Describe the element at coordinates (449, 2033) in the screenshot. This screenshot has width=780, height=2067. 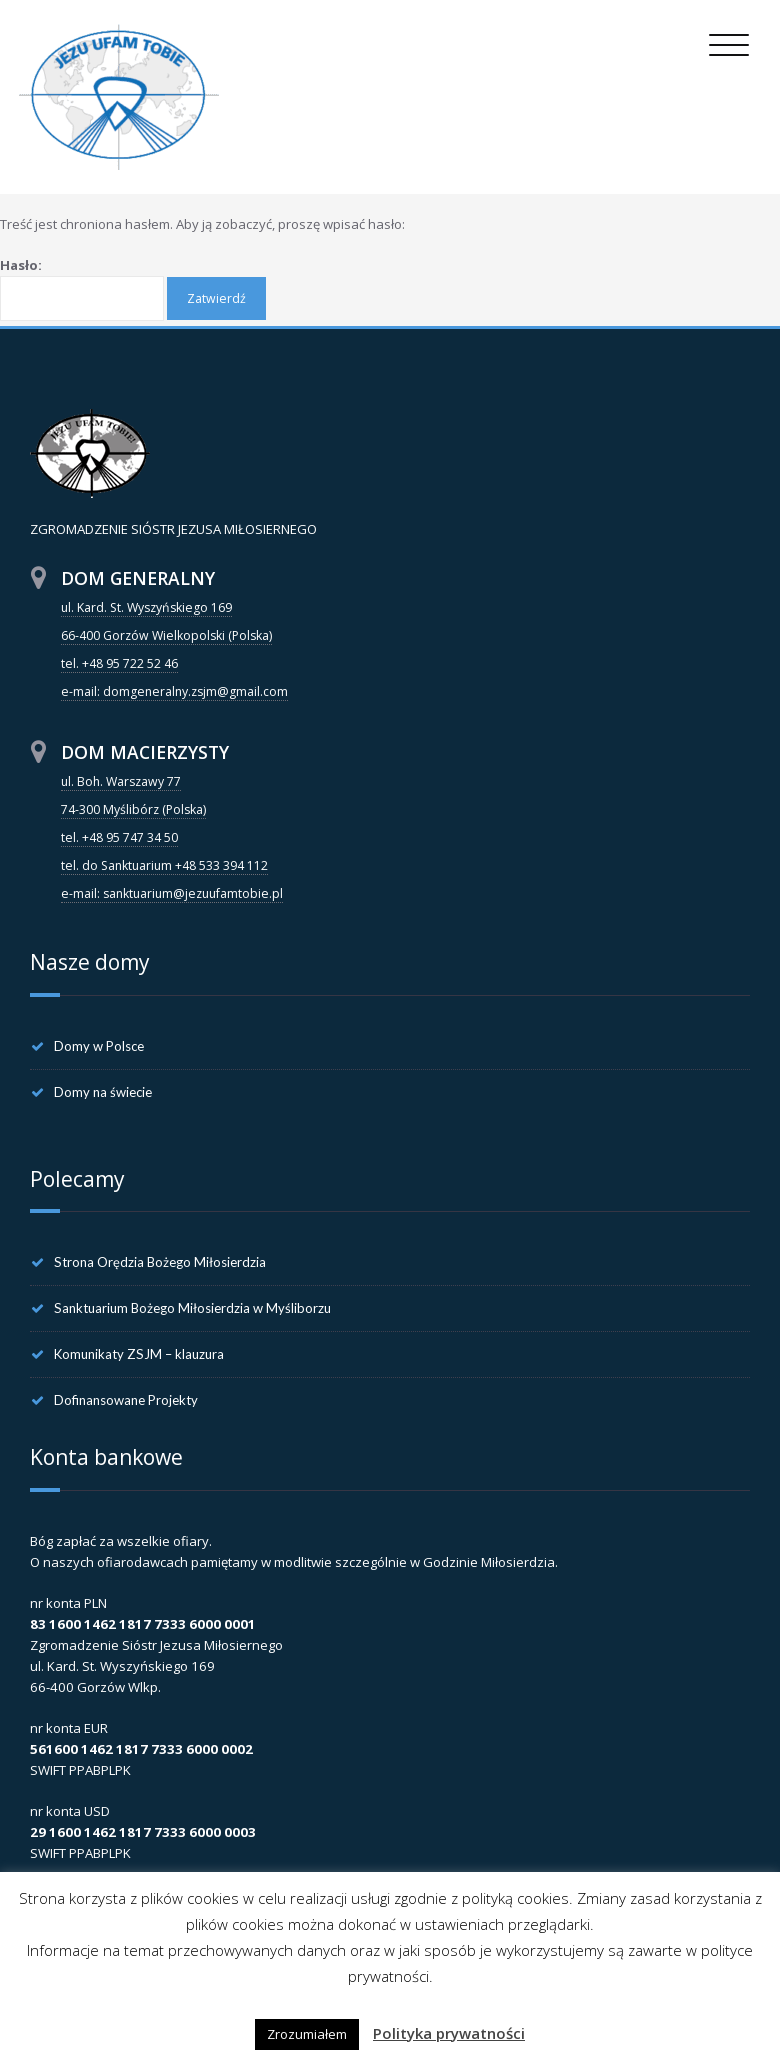
I see `Polityka prywatności` at that location.